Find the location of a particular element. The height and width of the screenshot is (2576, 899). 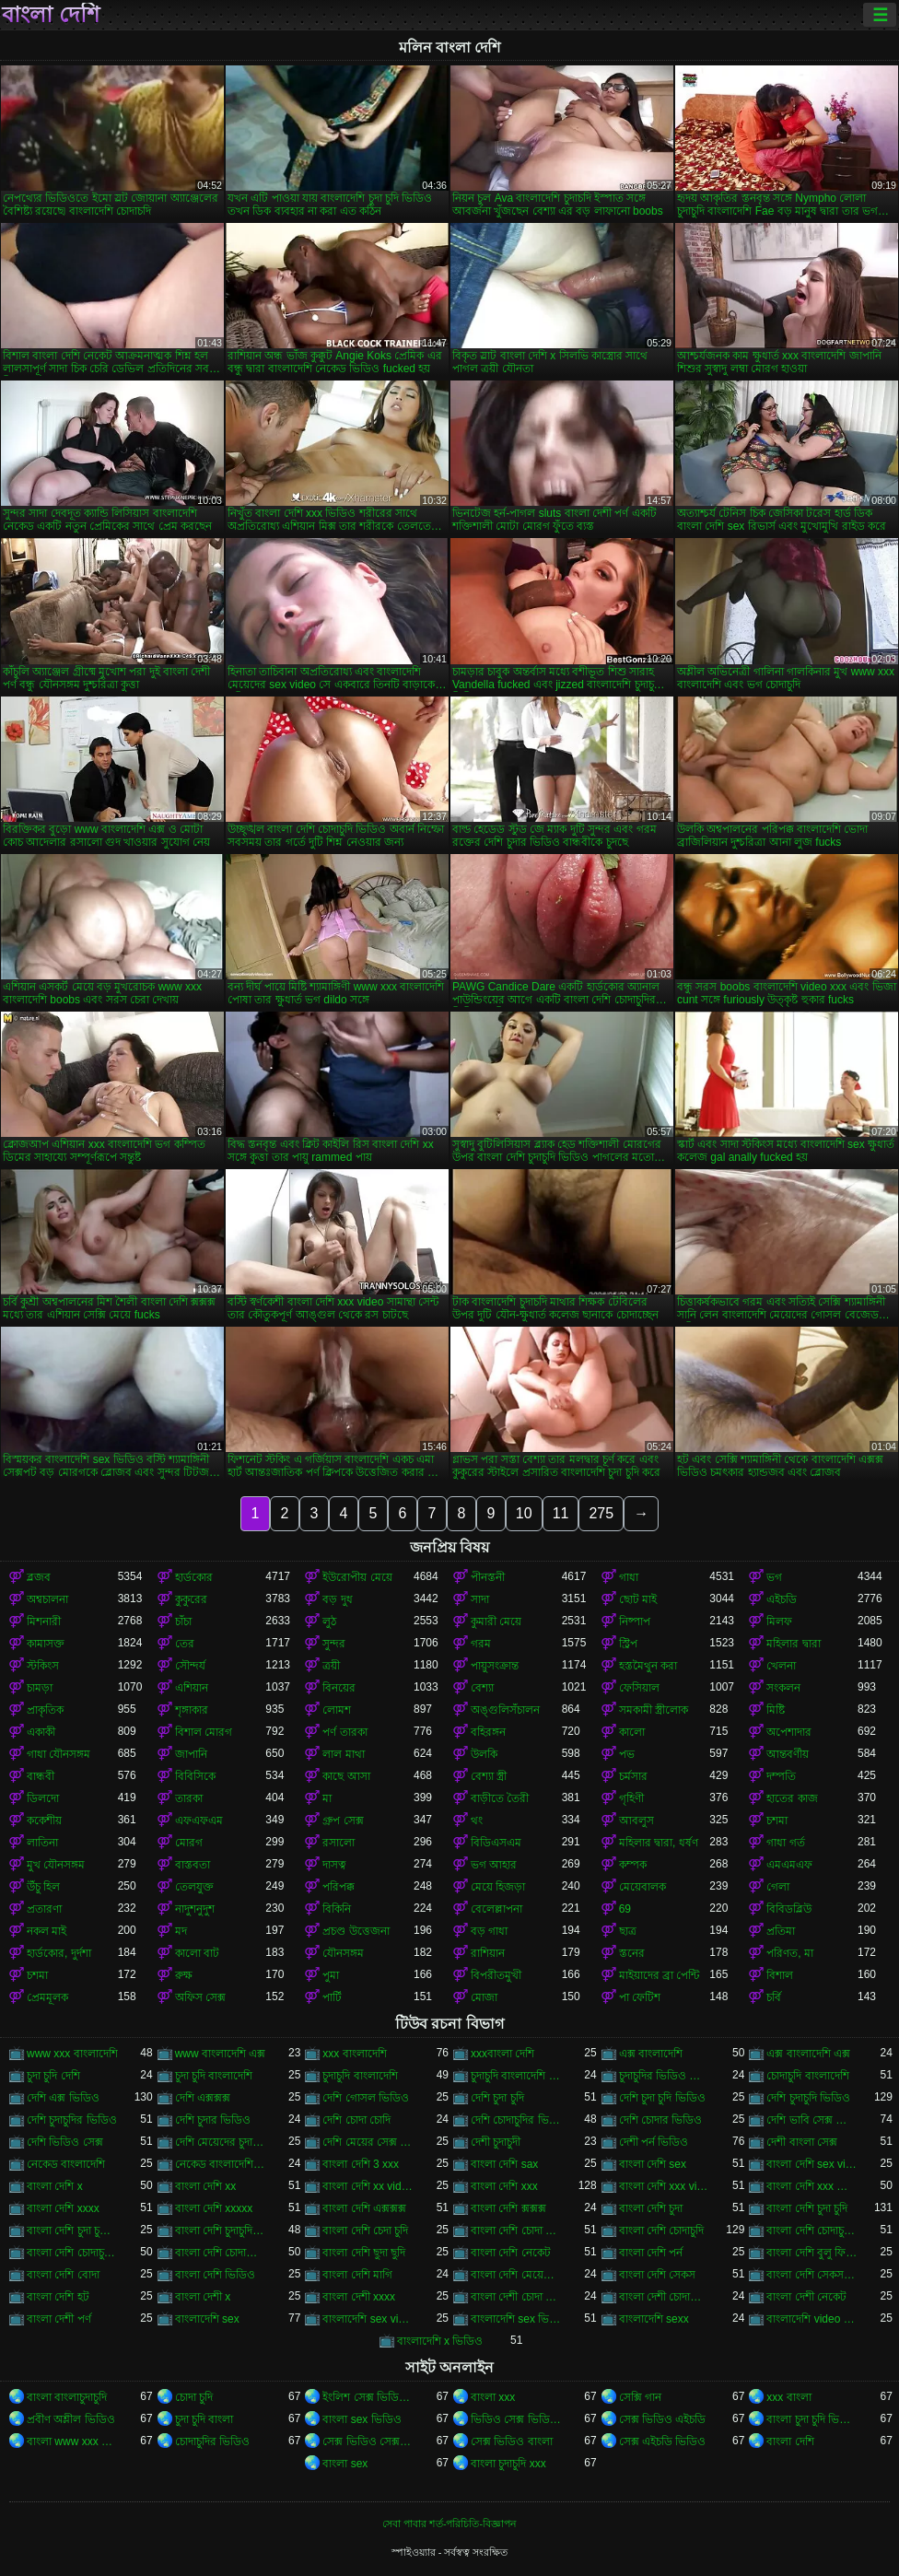

বাংলা দেশি হট is located at coordinates (58, 2296).